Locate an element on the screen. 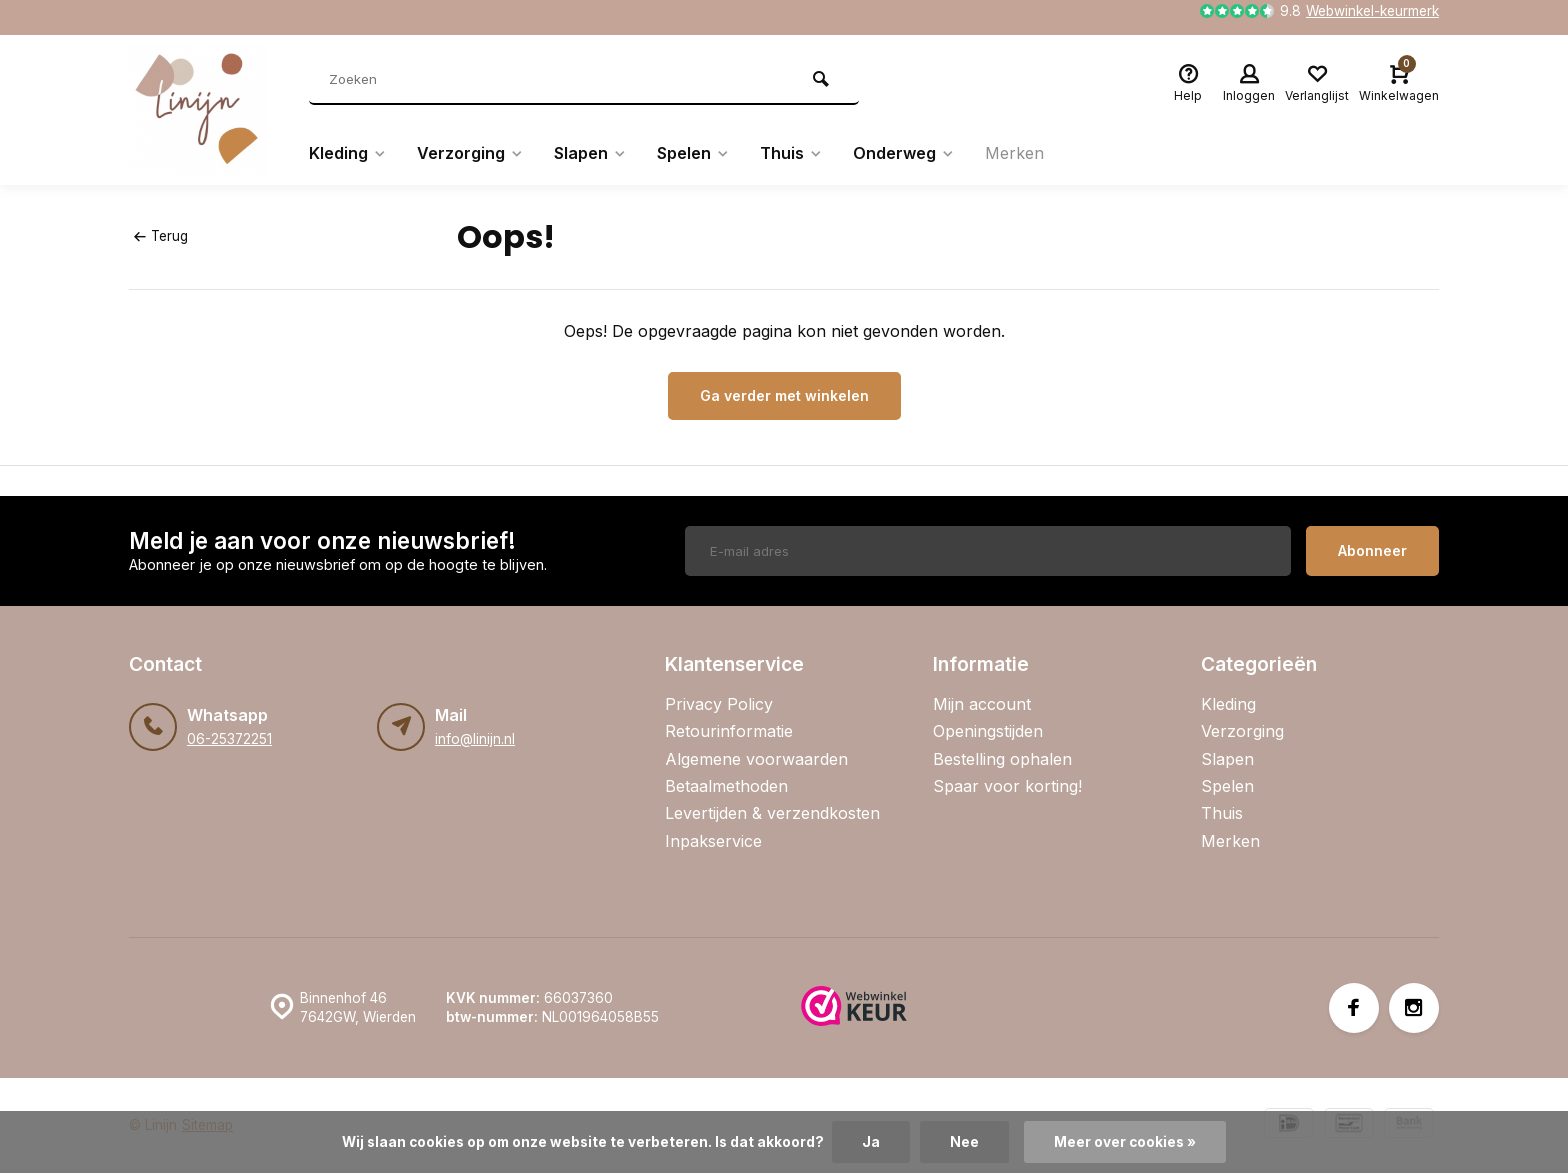 The image size is (1568, 1173). Nee is located at coordinates (964, 1142).